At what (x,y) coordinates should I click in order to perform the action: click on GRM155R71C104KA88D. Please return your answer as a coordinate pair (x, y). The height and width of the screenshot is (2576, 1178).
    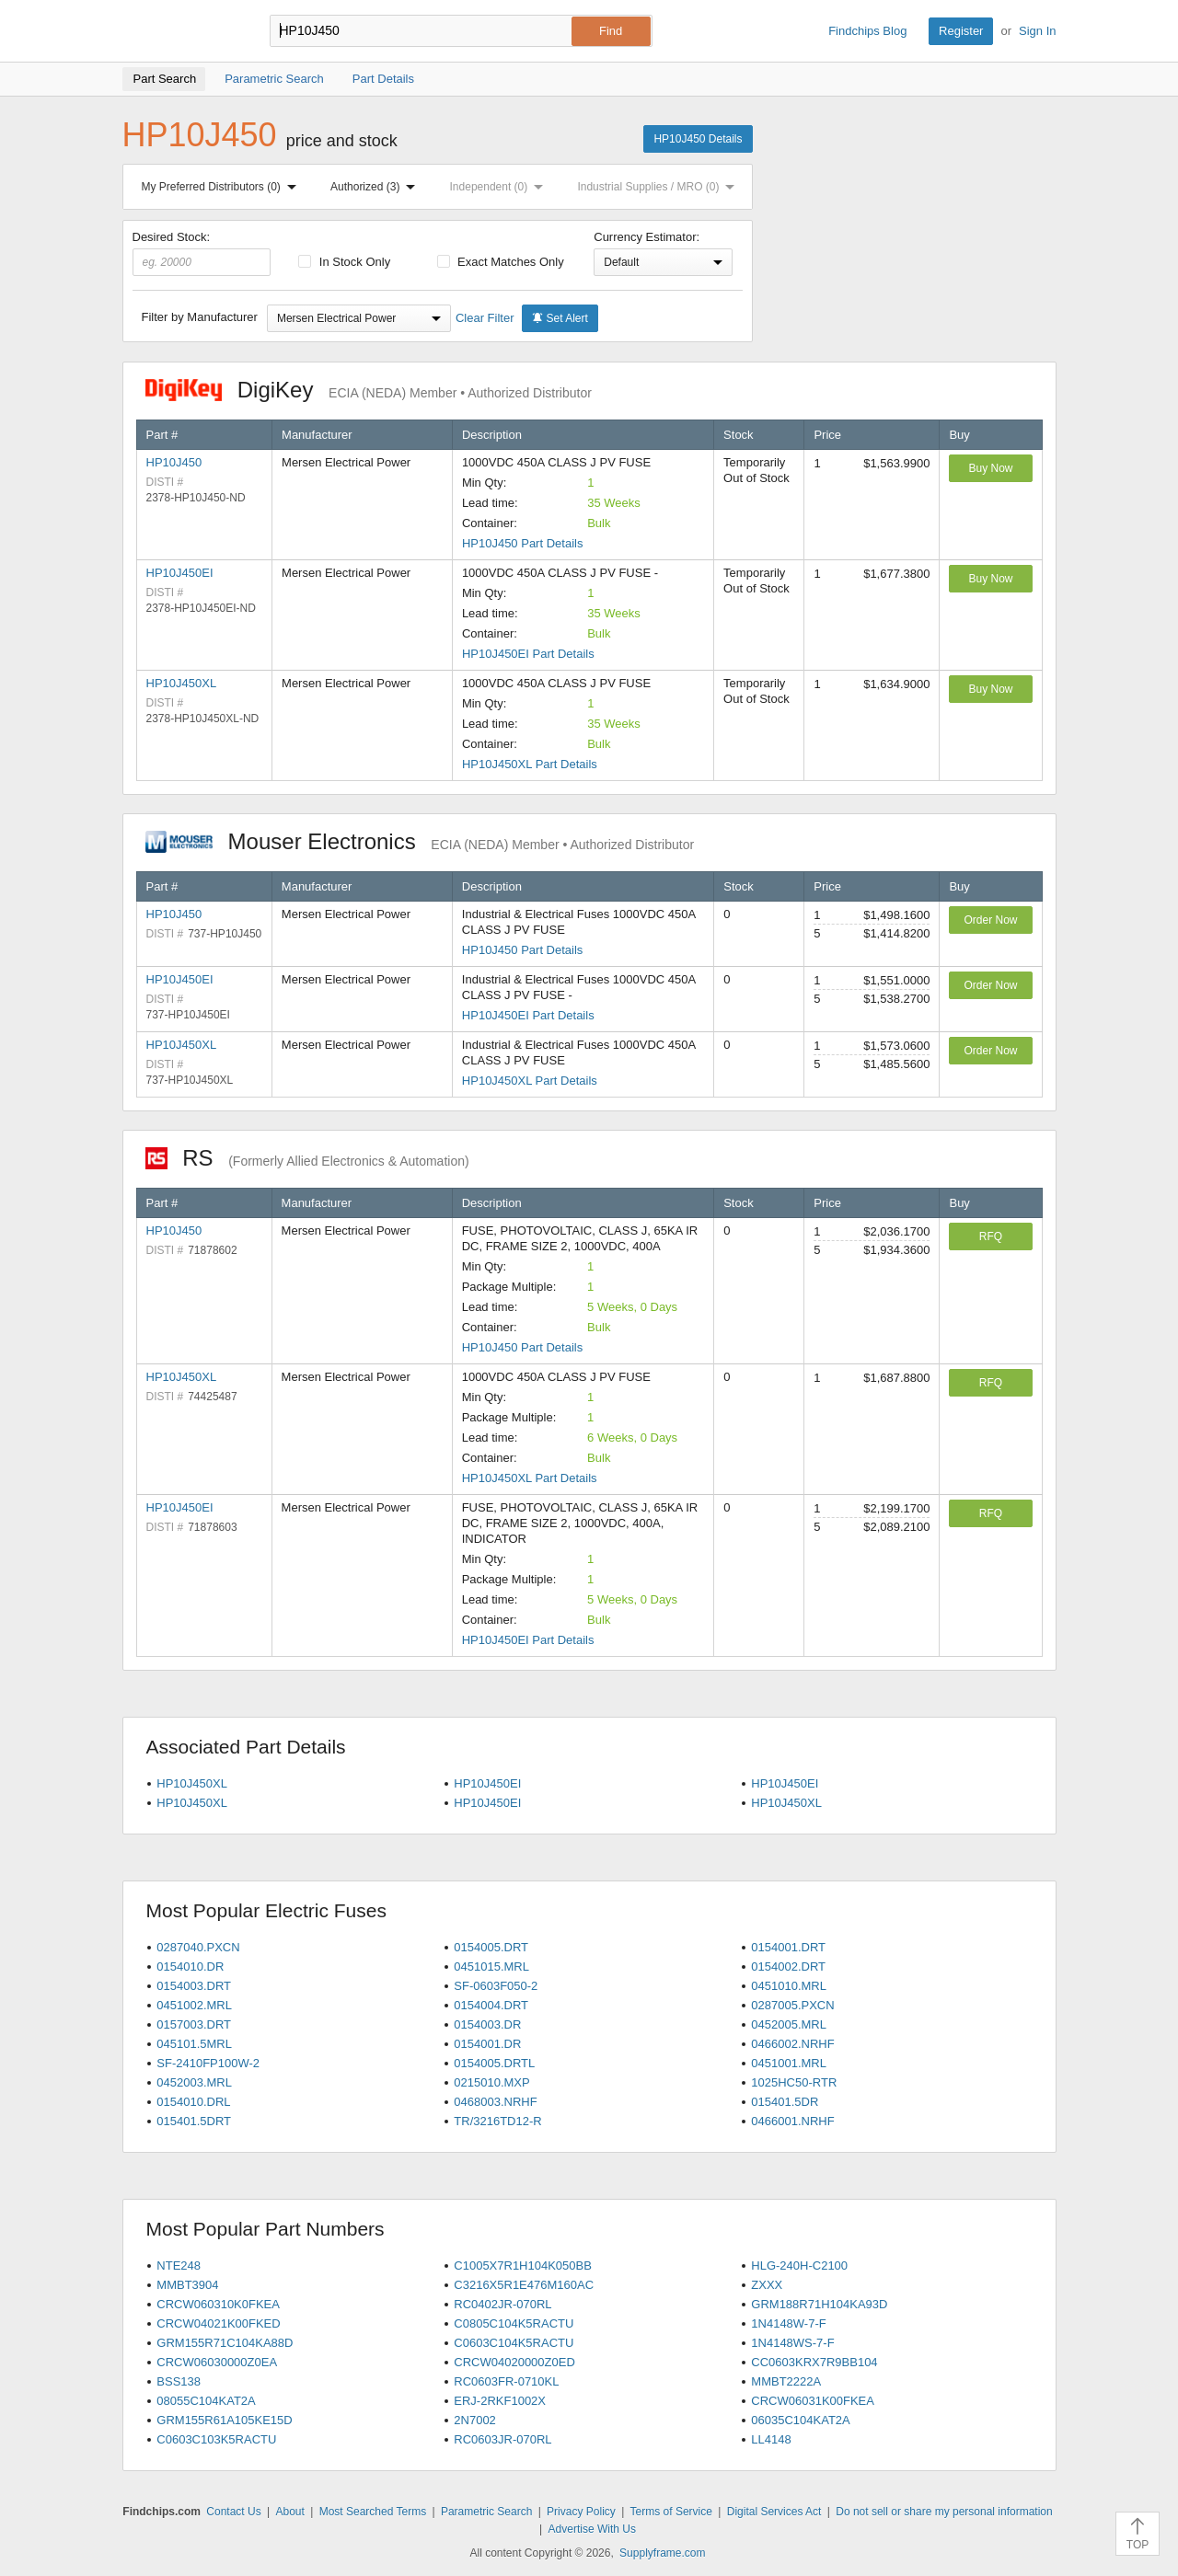
    Looking at the image, I should click on (224, 2343).